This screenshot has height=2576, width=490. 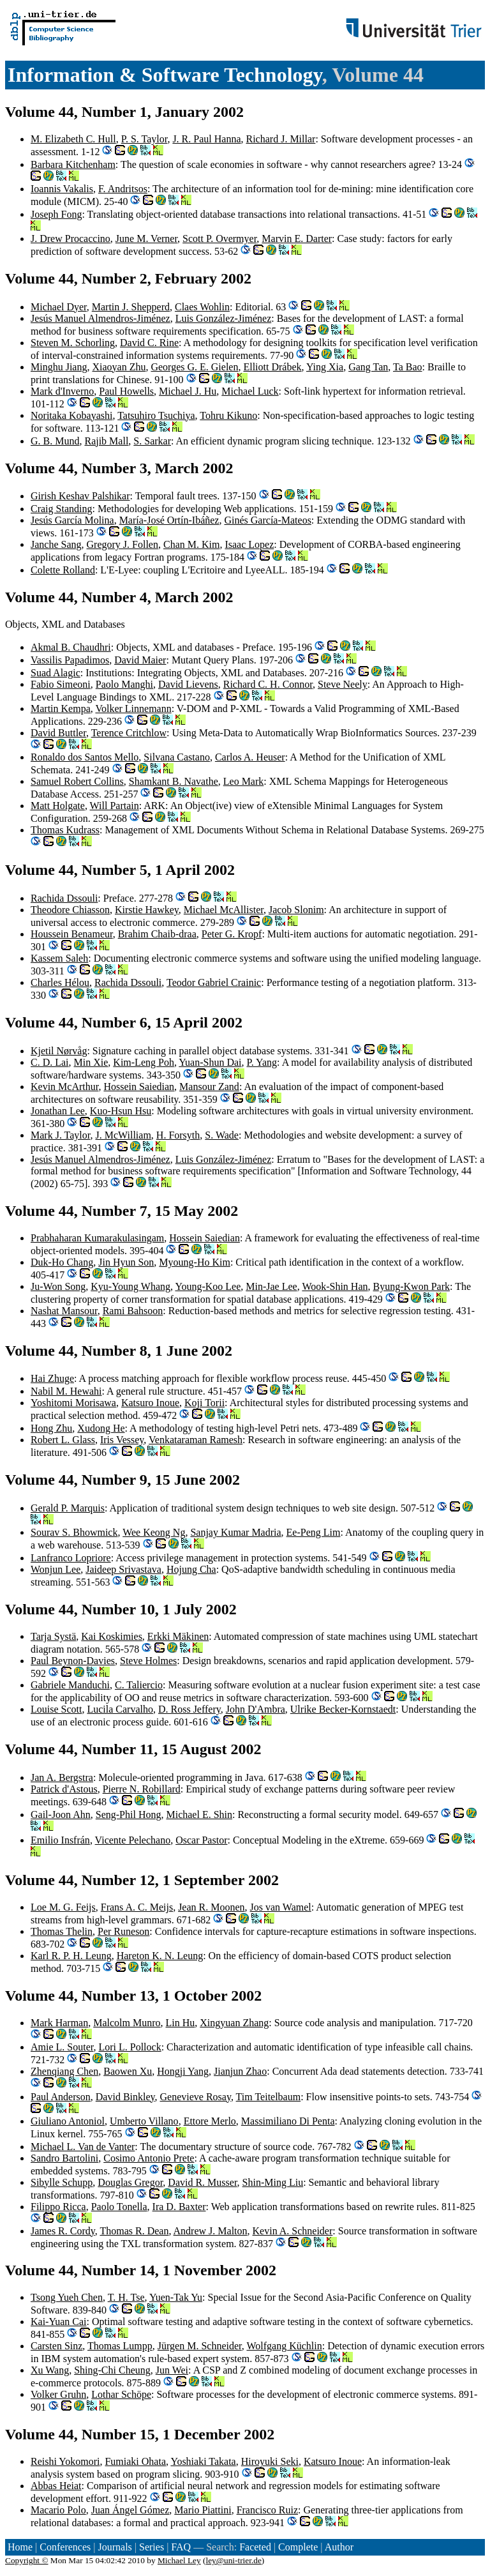 I want to click on Fabio Simeoni, so click(x=61, y=684).